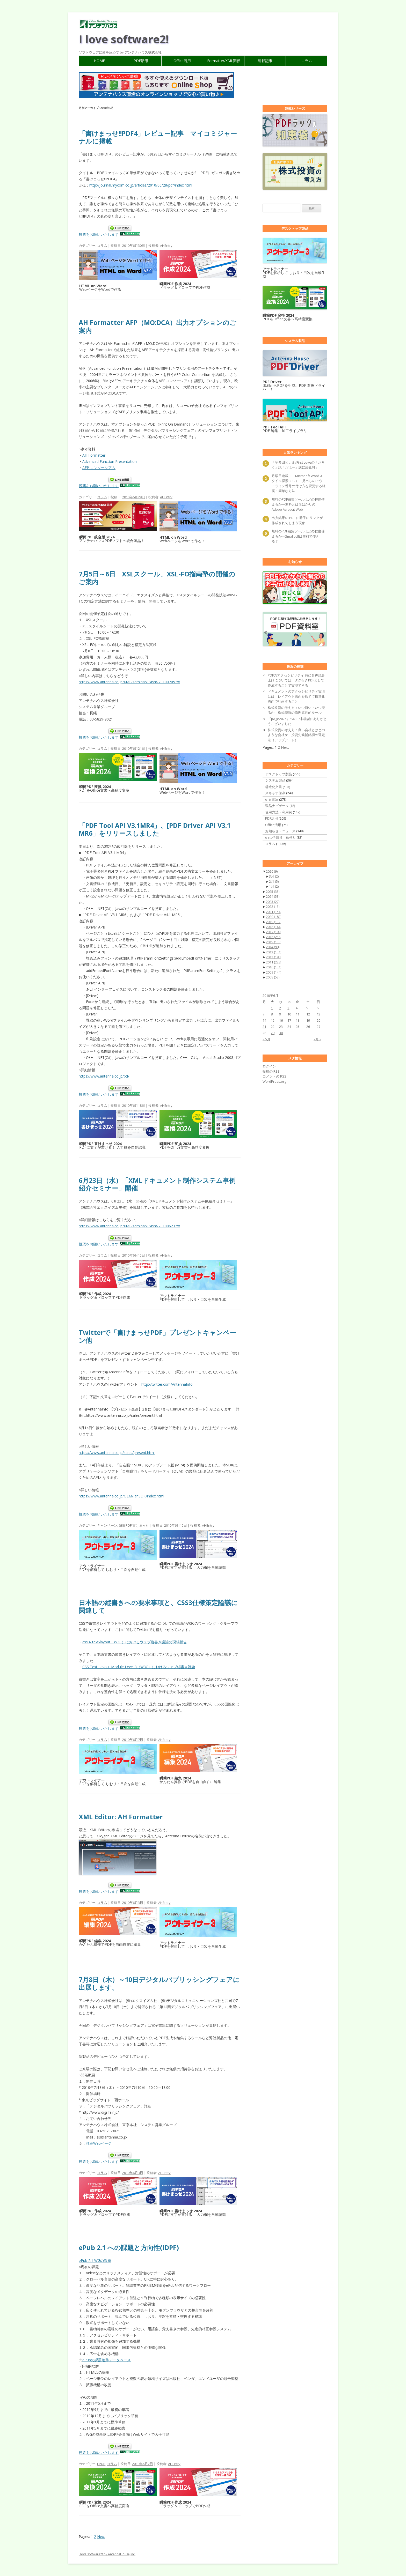 This screenshot has height=2576, width=406. Describe the element at coordinates (298, 483) in the screenshot. I see `月曜日連載！ Microsoft Wordスタイル探索（12）―見出しのアウトライン番号の付け方を変更する確実・簡単な方法` at that location.